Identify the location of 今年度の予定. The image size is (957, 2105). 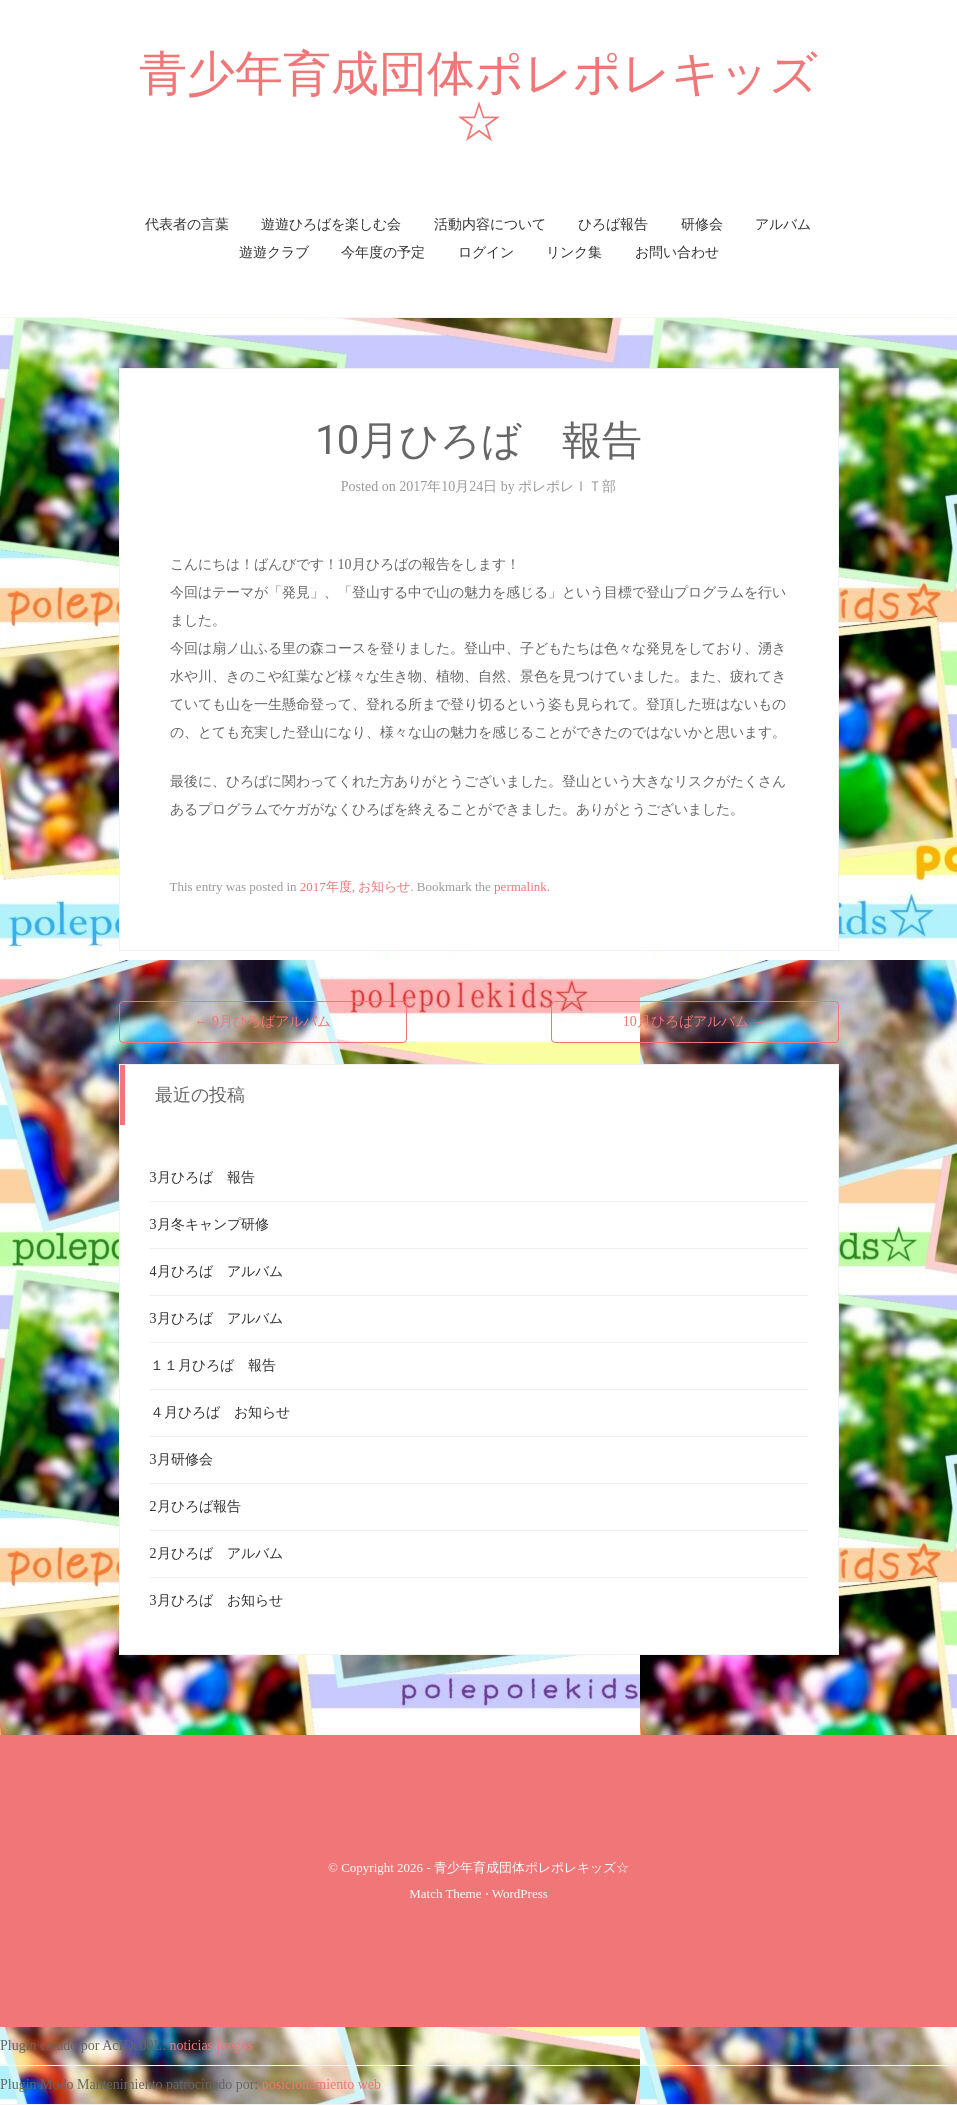
(383, 252).